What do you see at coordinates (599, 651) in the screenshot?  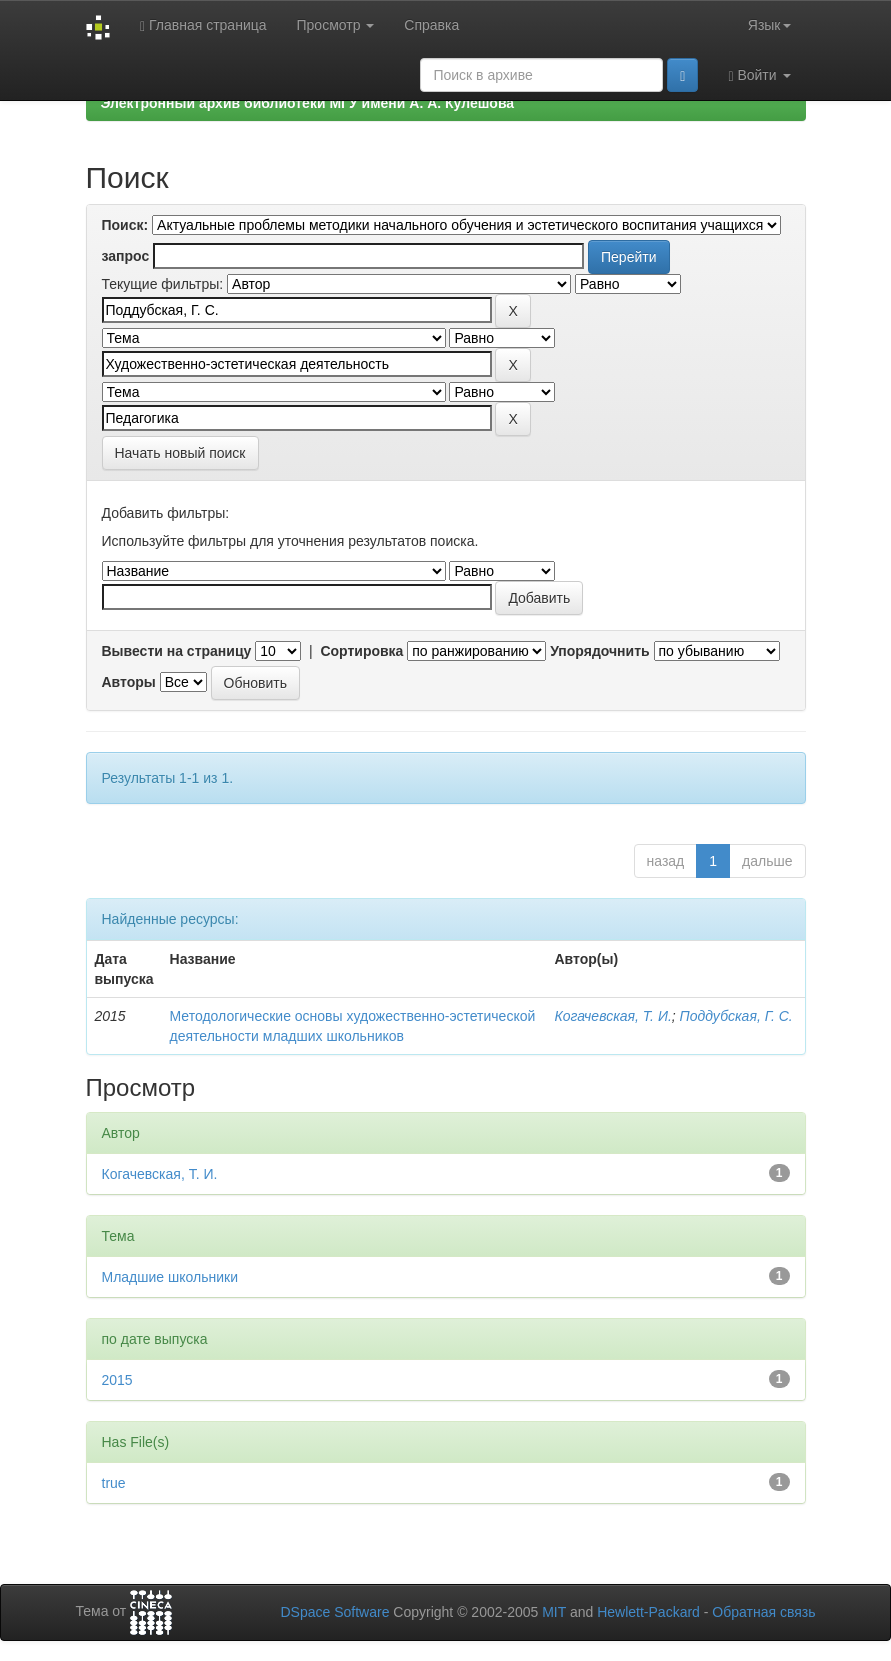 I see `Упорядочнить` at bounding box center [599, 651].